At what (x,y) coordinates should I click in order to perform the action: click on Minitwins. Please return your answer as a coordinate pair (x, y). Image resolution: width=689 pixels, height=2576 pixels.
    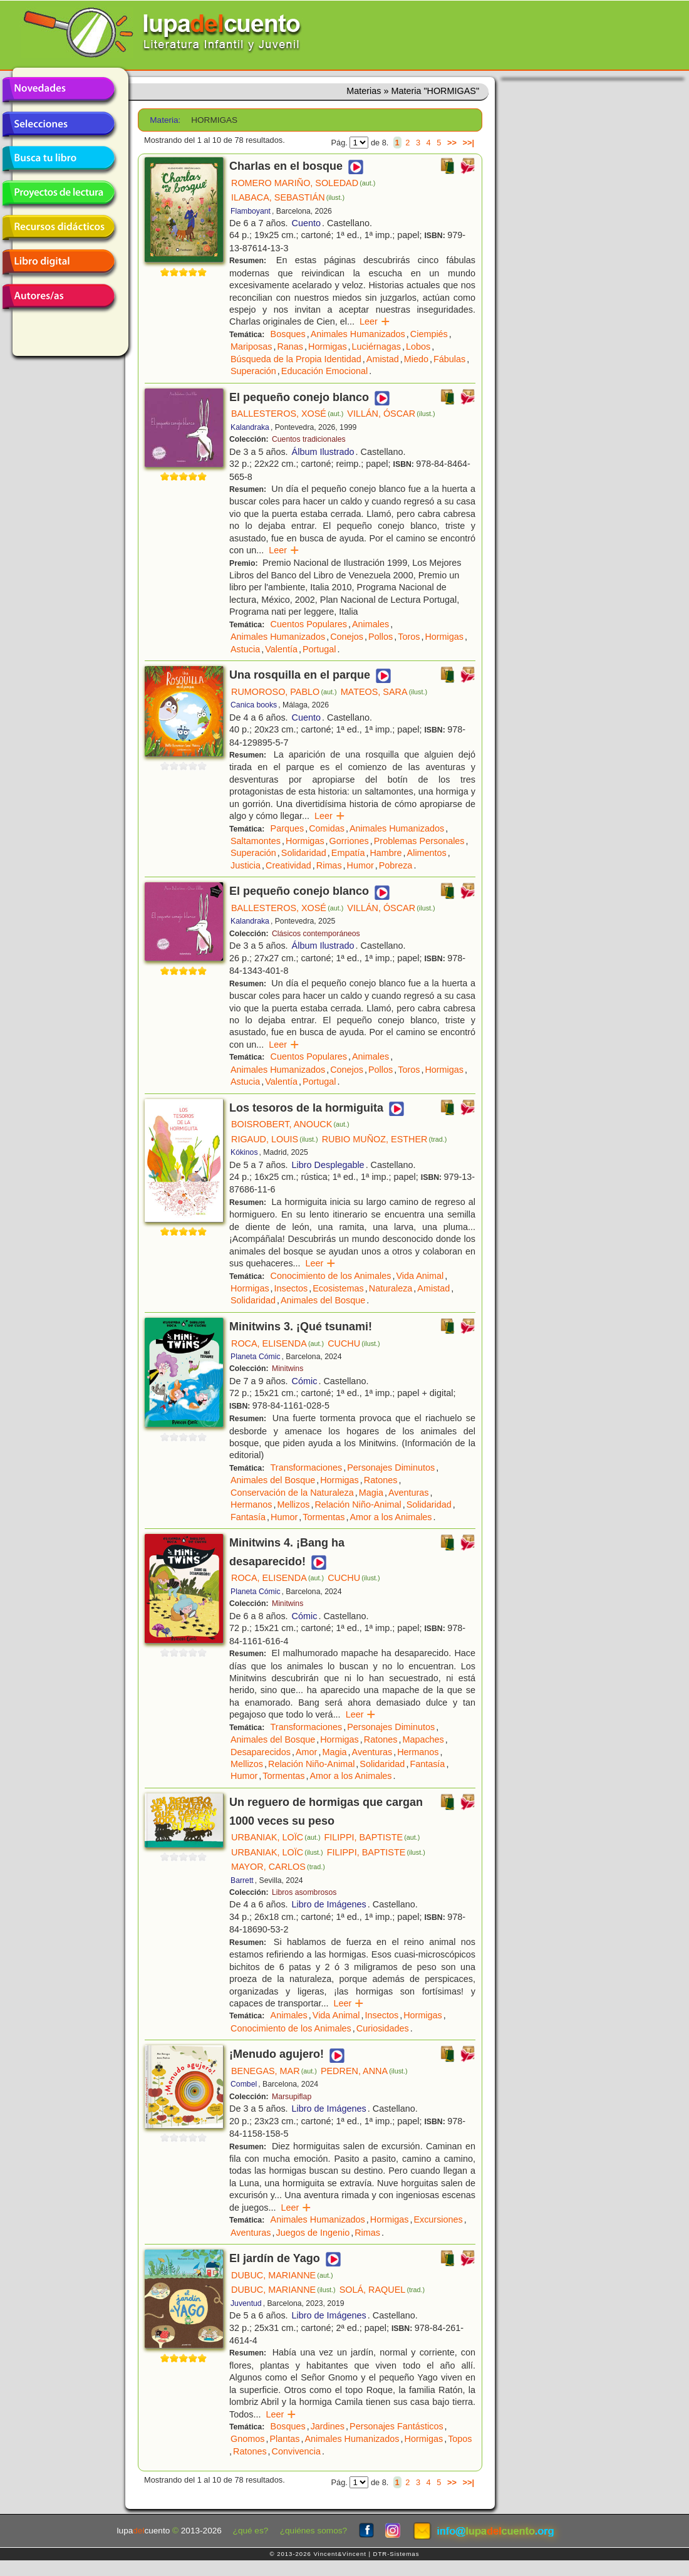
    Looking at the image, I should click on (287, 1368).